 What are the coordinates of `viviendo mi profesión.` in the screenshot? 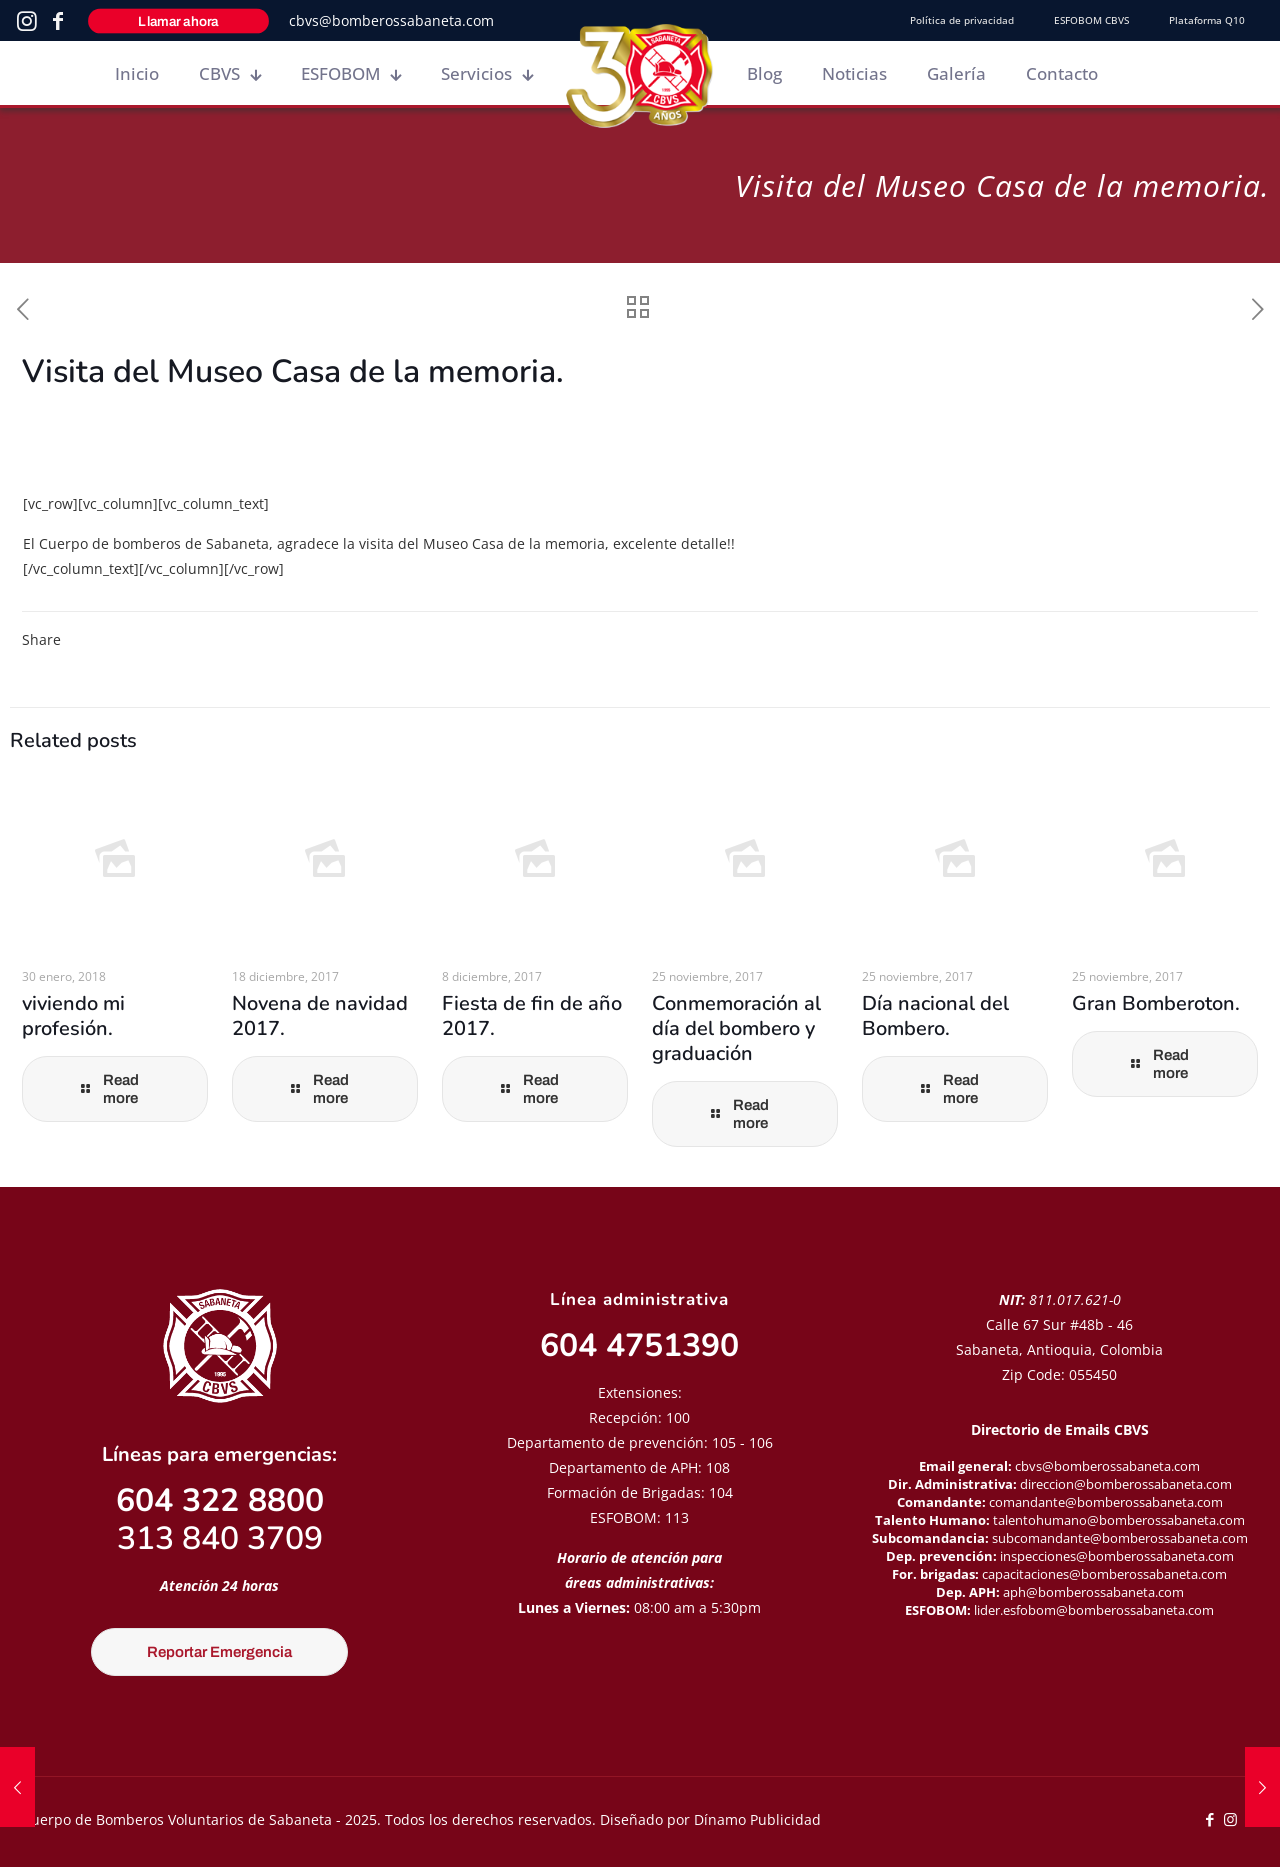 It's located at (73, 1016).